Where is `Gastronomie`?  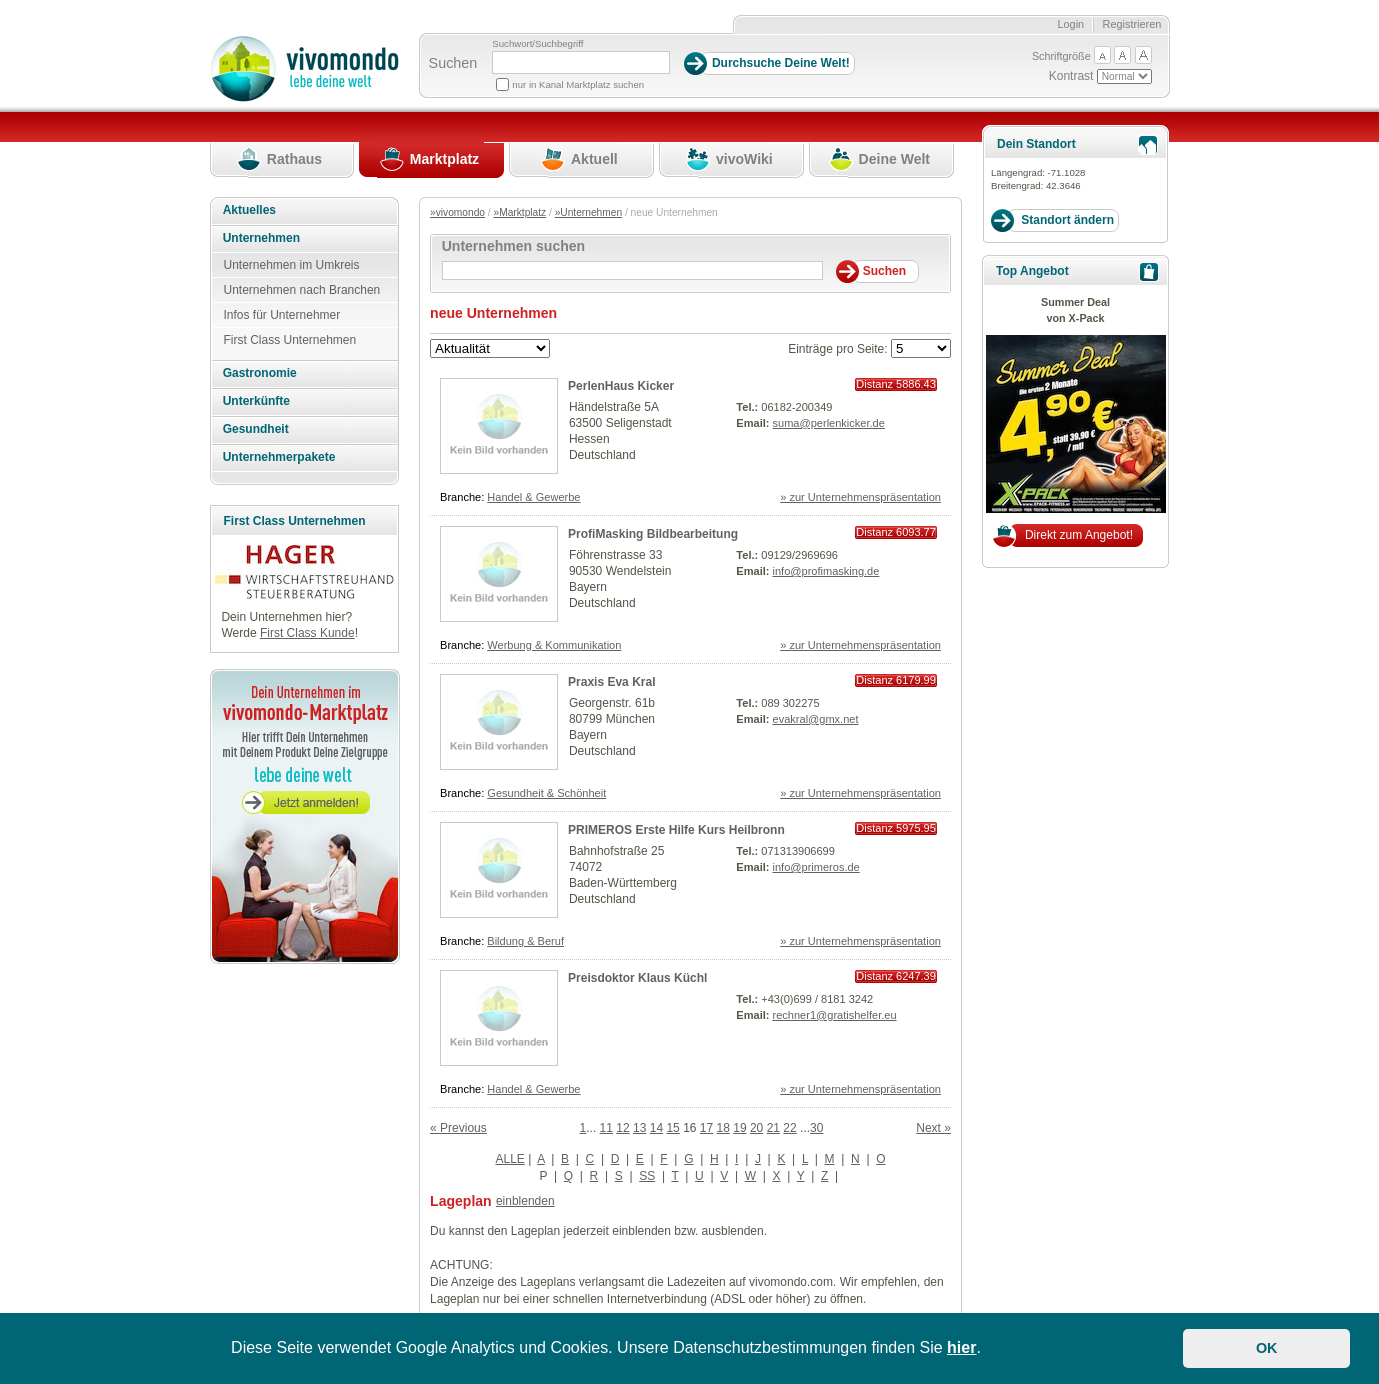 Gastronomie is located at coordinates (260, 373).